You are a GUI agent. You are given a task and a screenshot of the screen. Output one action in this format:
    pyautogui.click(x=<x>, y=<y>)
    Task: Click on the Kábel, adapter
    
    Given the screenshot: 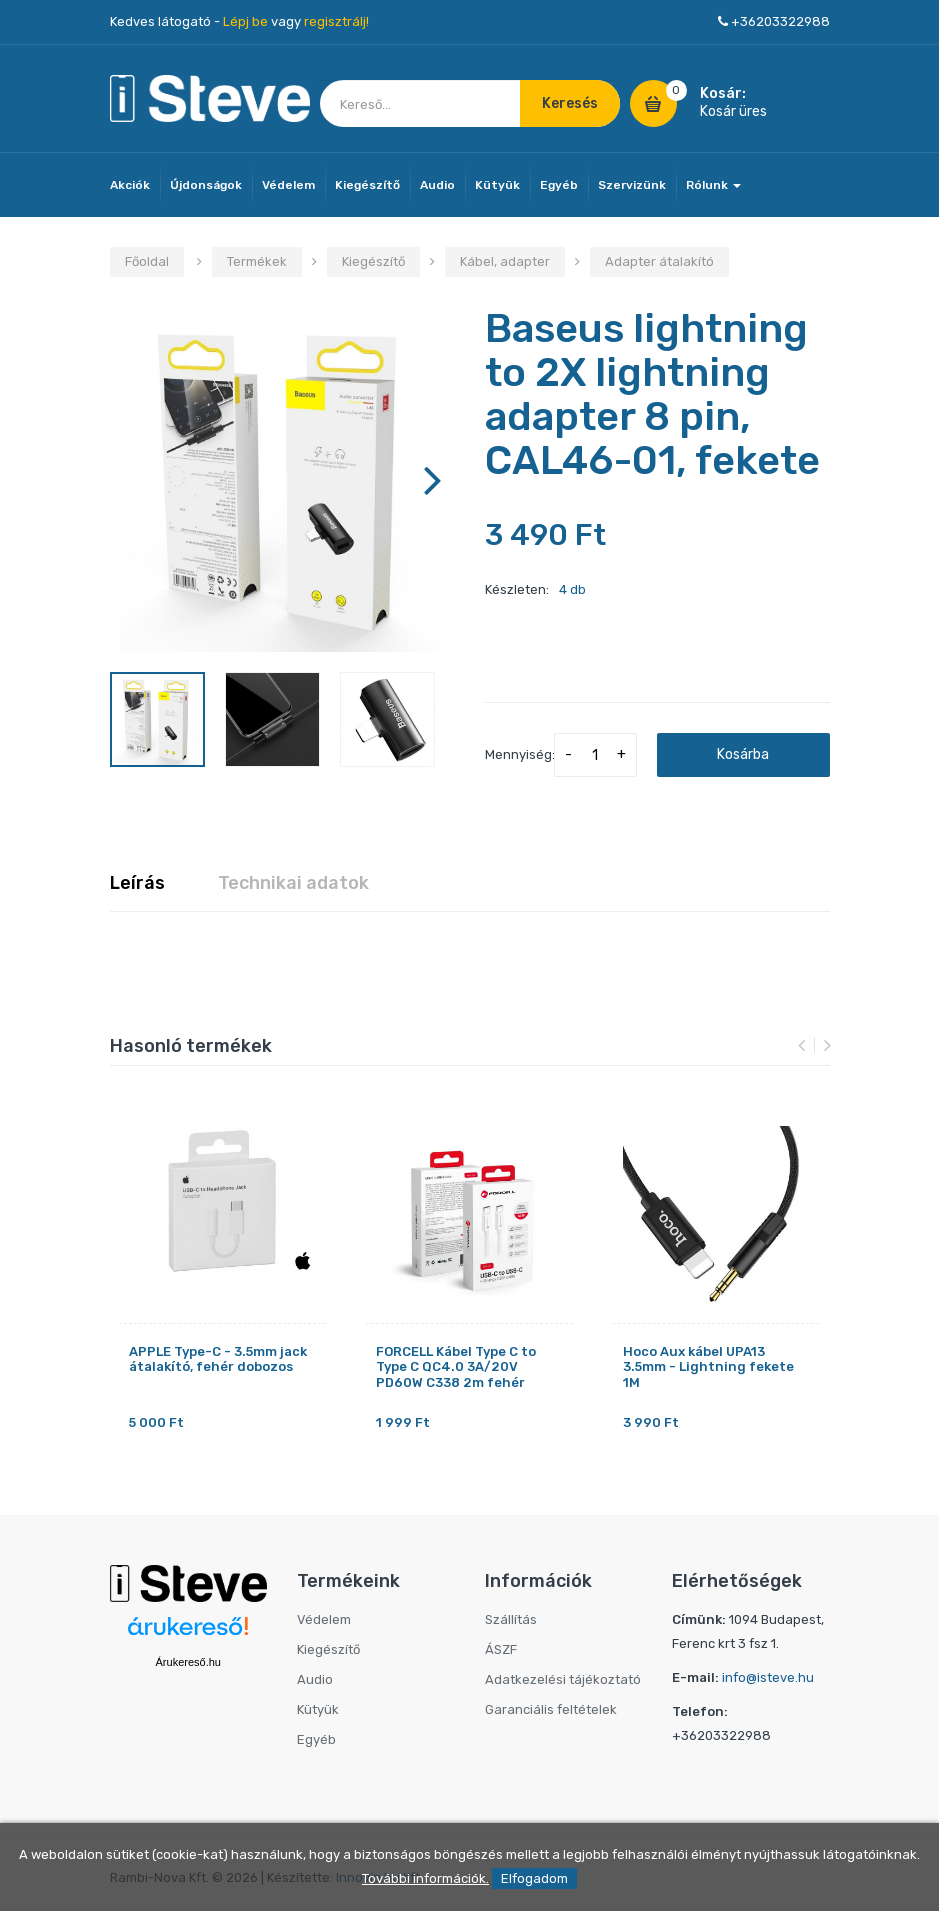 What is the action you would take?
    pyautogui.click(x=505, y=261)
    